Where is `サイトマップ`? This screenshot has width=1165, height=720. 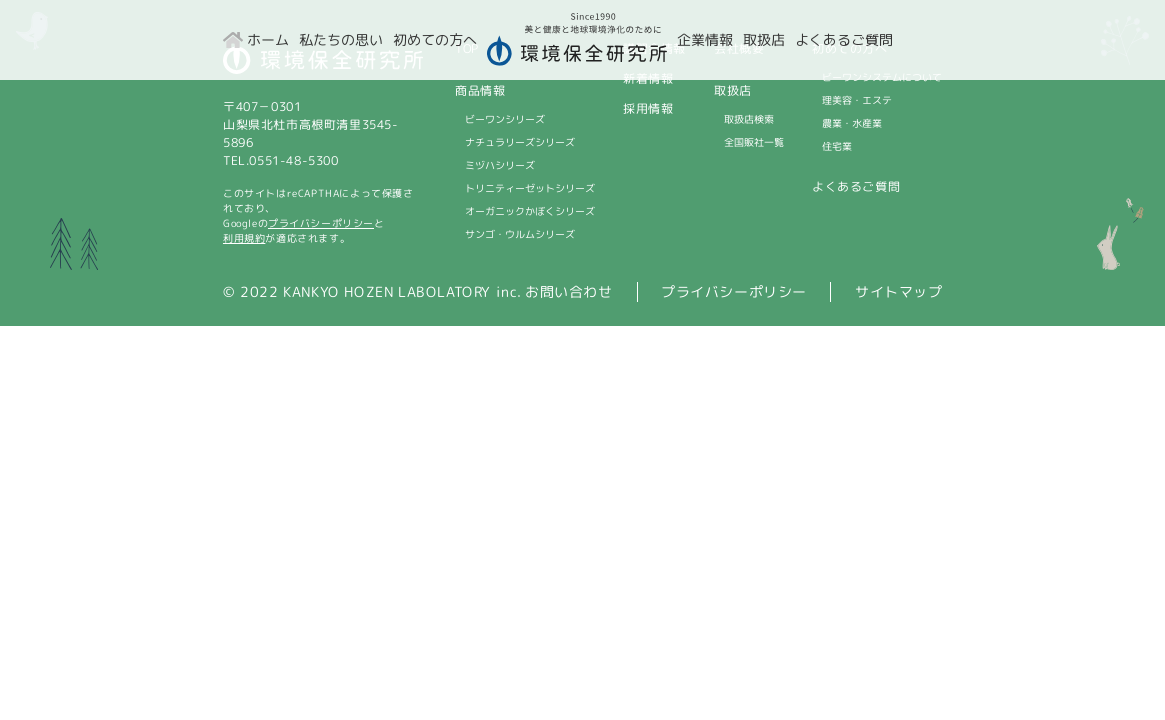
サイトマップ is located at coordinates (899, 291).